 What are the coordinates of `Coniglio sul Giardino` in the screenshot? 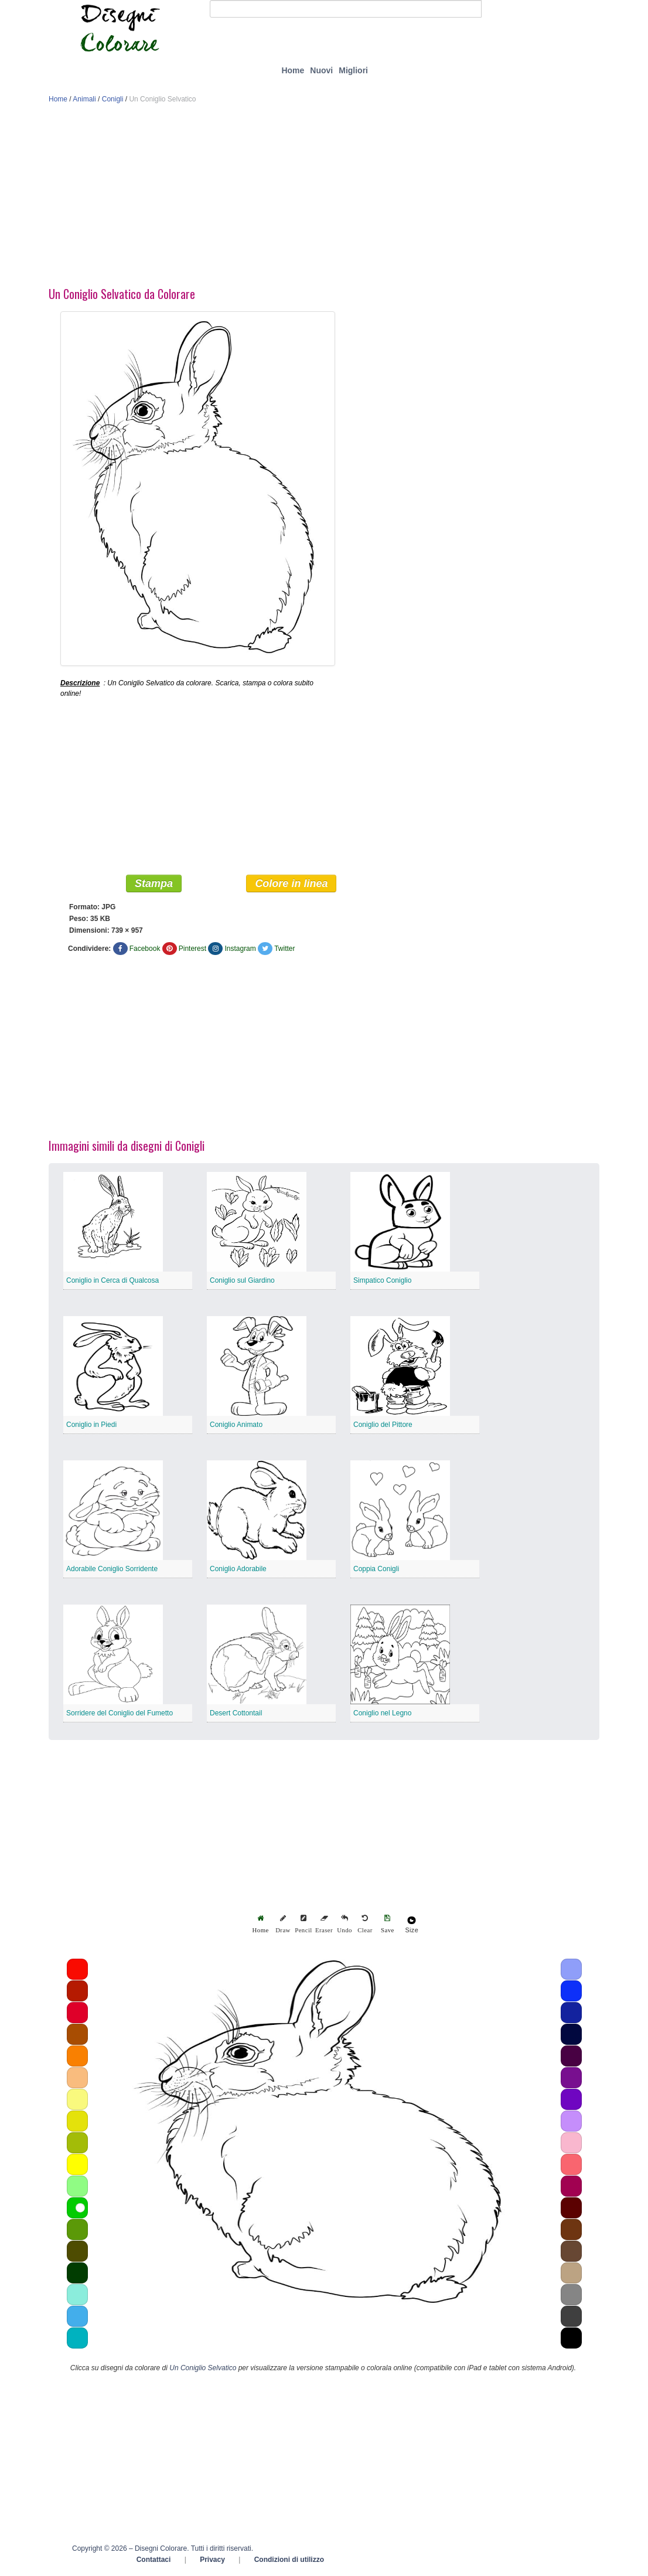 It's located at (242, 1281).